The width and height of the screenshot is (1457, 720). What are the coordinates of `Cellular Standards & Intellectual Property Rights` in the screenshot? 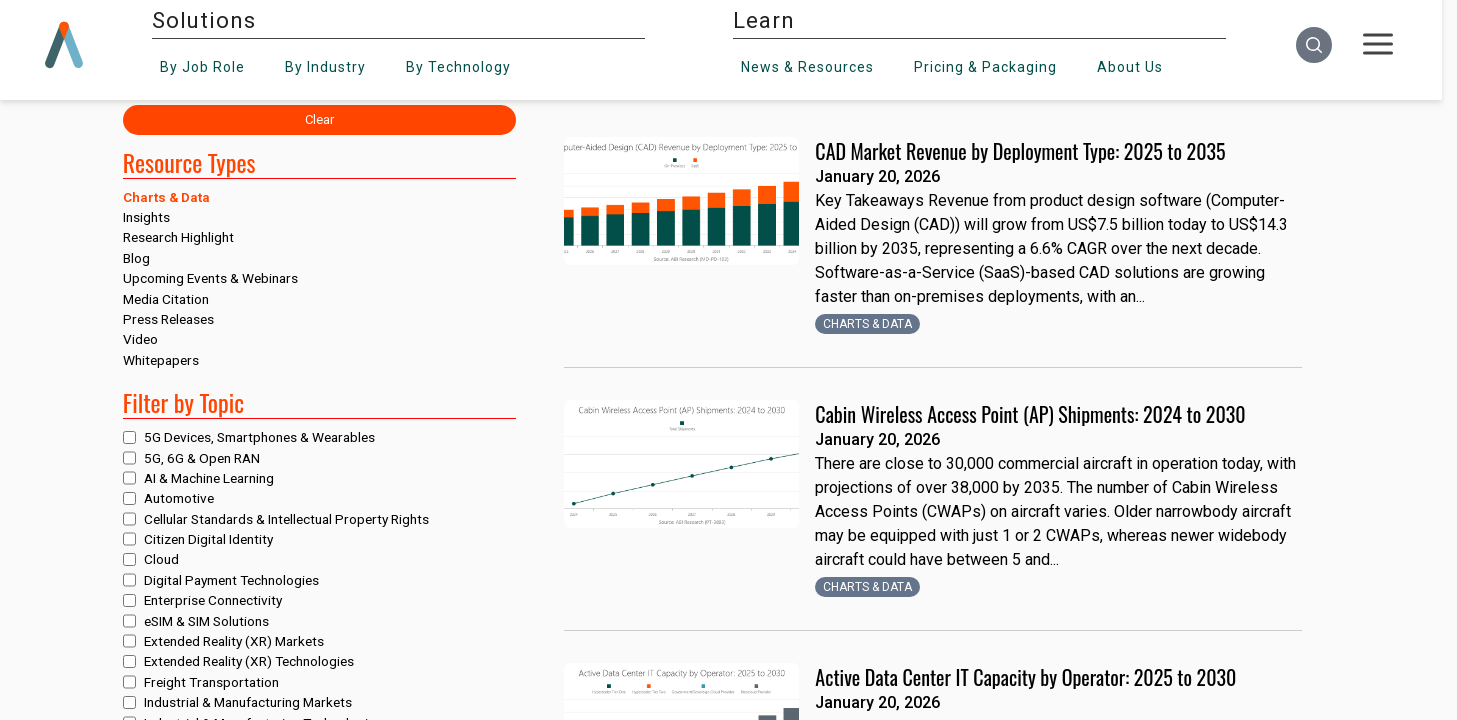 It's located at (286, 519).